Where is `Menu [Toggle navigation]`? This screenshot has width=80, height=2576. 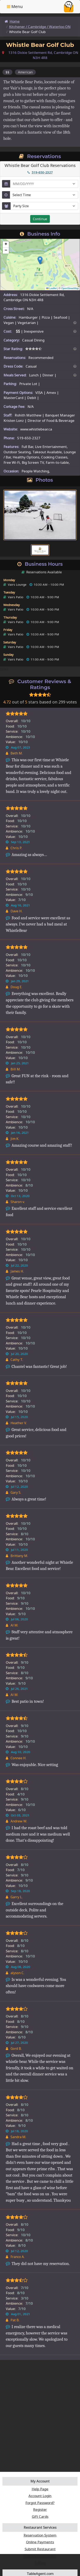
Menu [Toggle navigation] is located at coordinates (15, 6).